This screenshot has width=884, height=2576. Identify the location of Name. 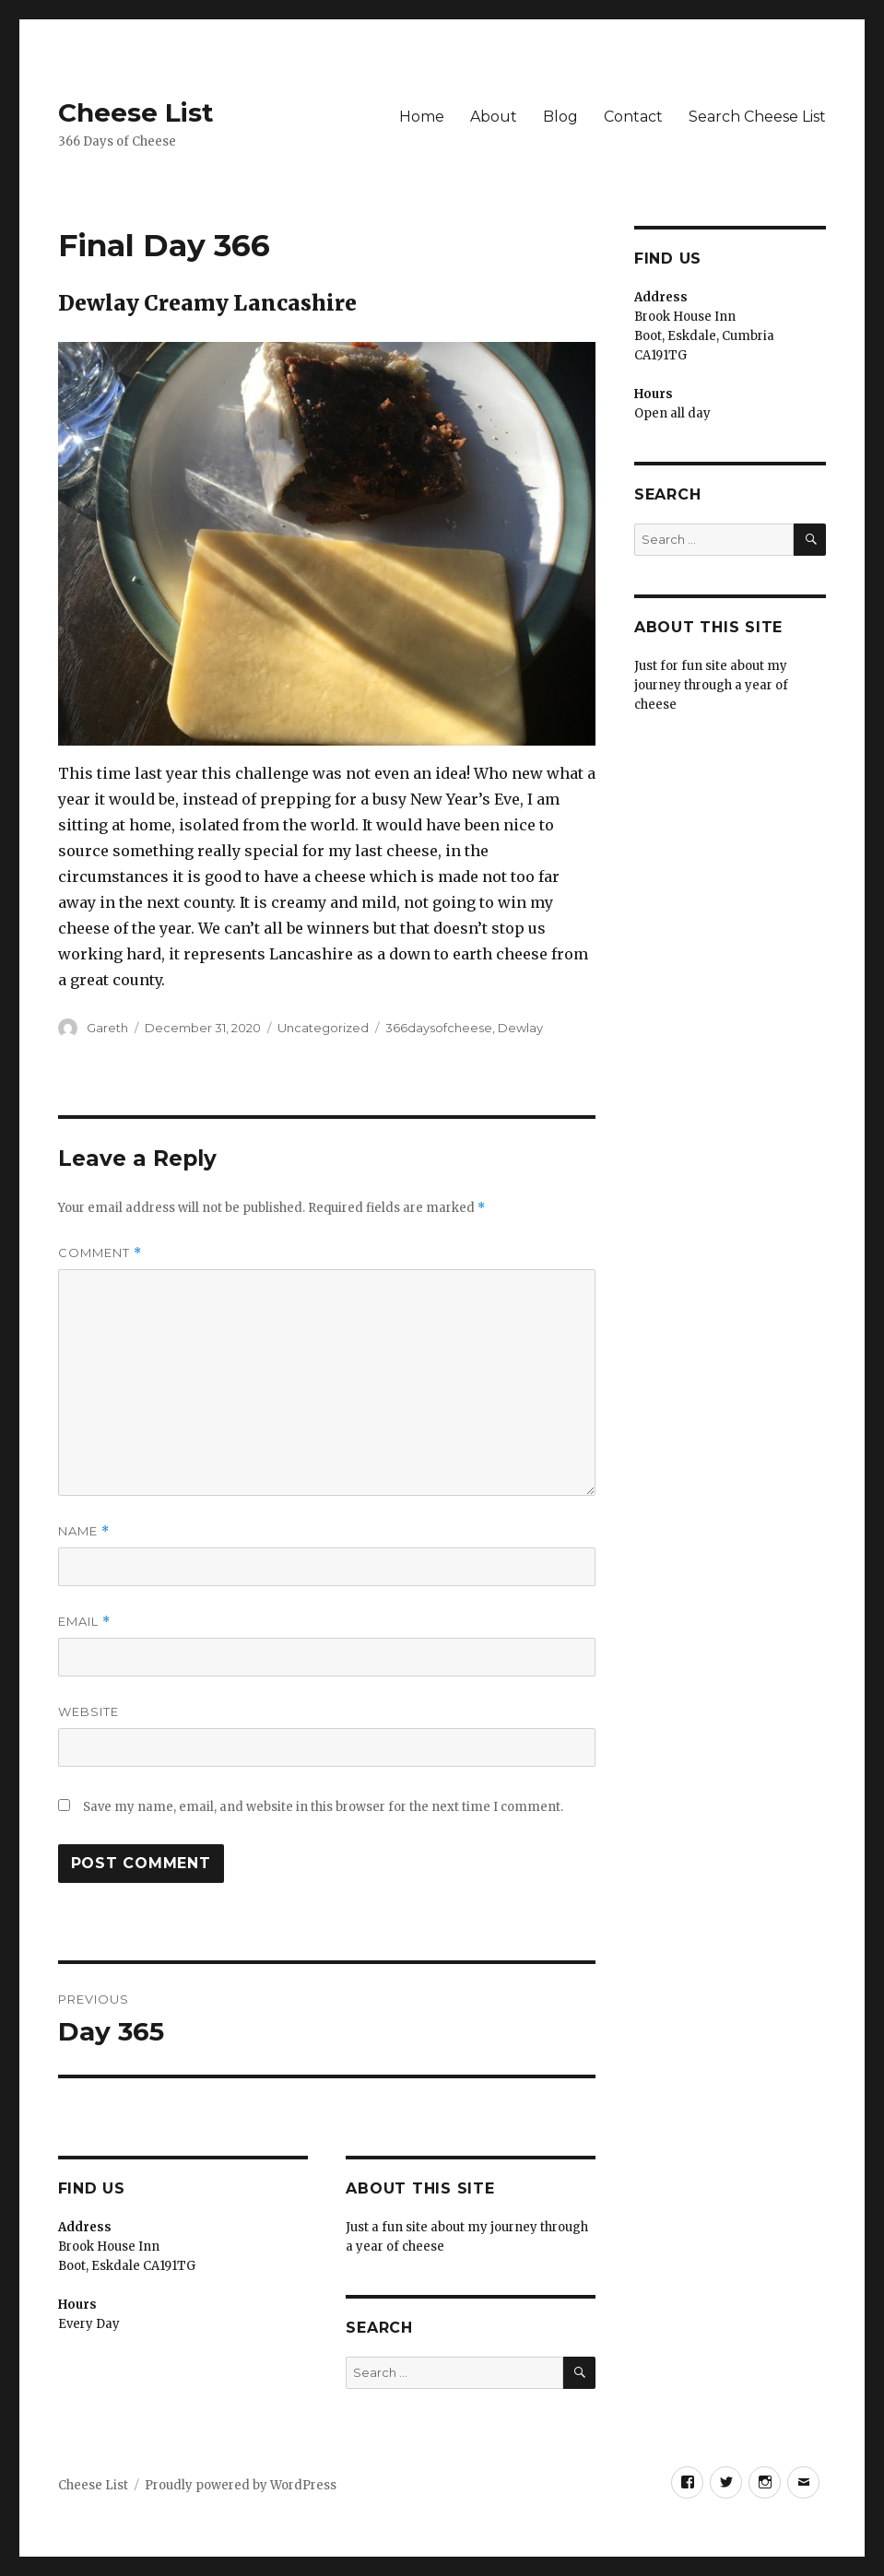
(84, 1531).